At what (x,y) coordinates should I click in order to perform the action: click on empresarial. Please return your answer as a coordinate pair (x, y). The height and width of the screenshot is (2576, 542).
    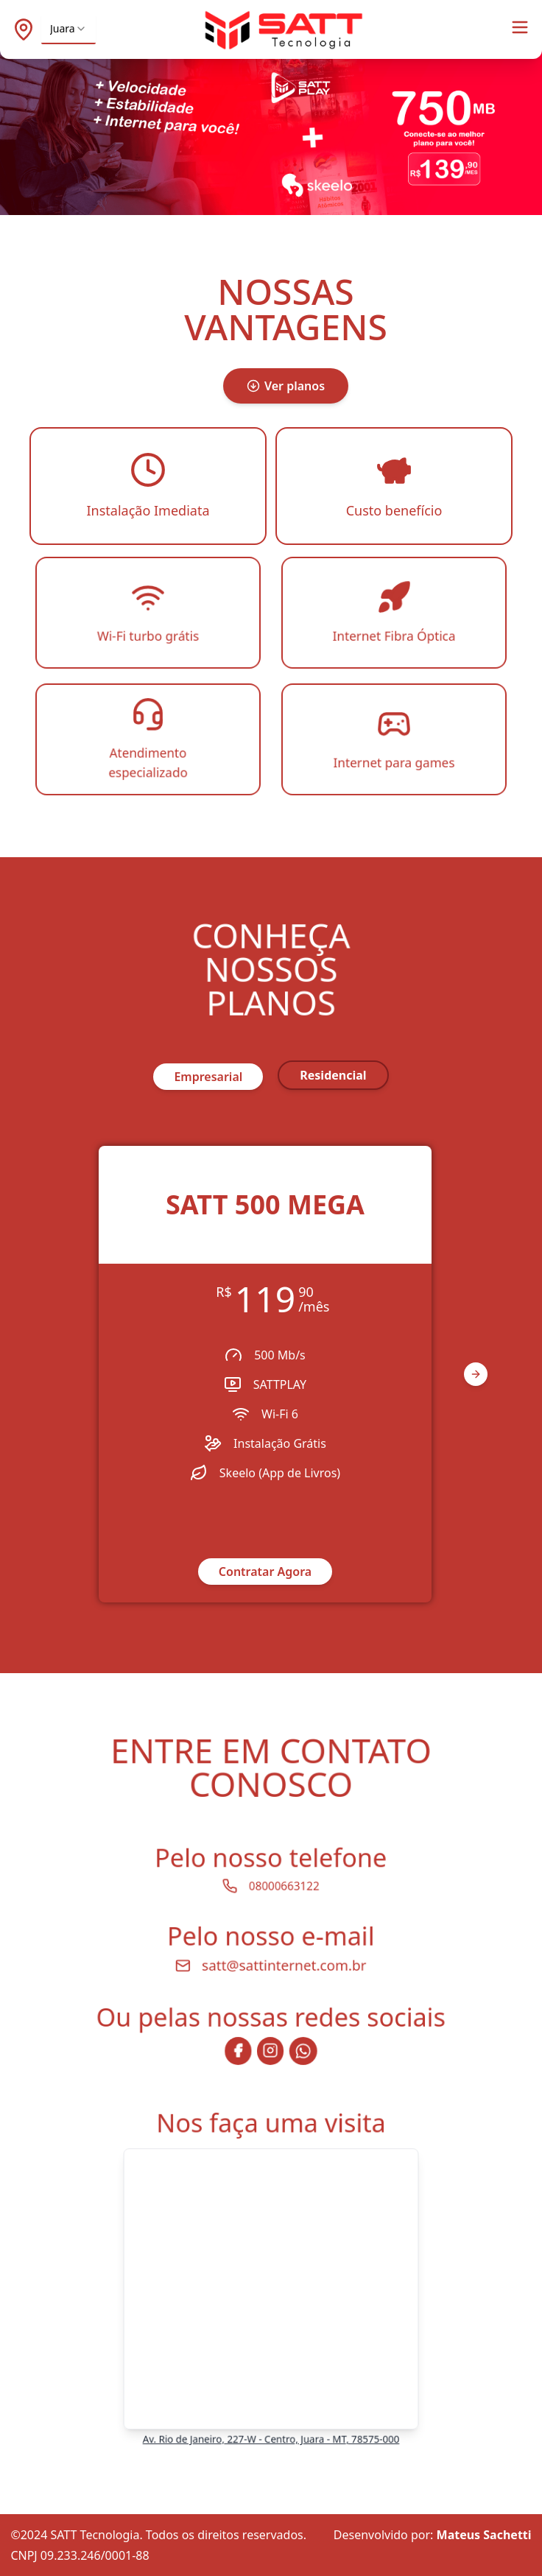
    Looking at the image, I should click on (208, 1077).